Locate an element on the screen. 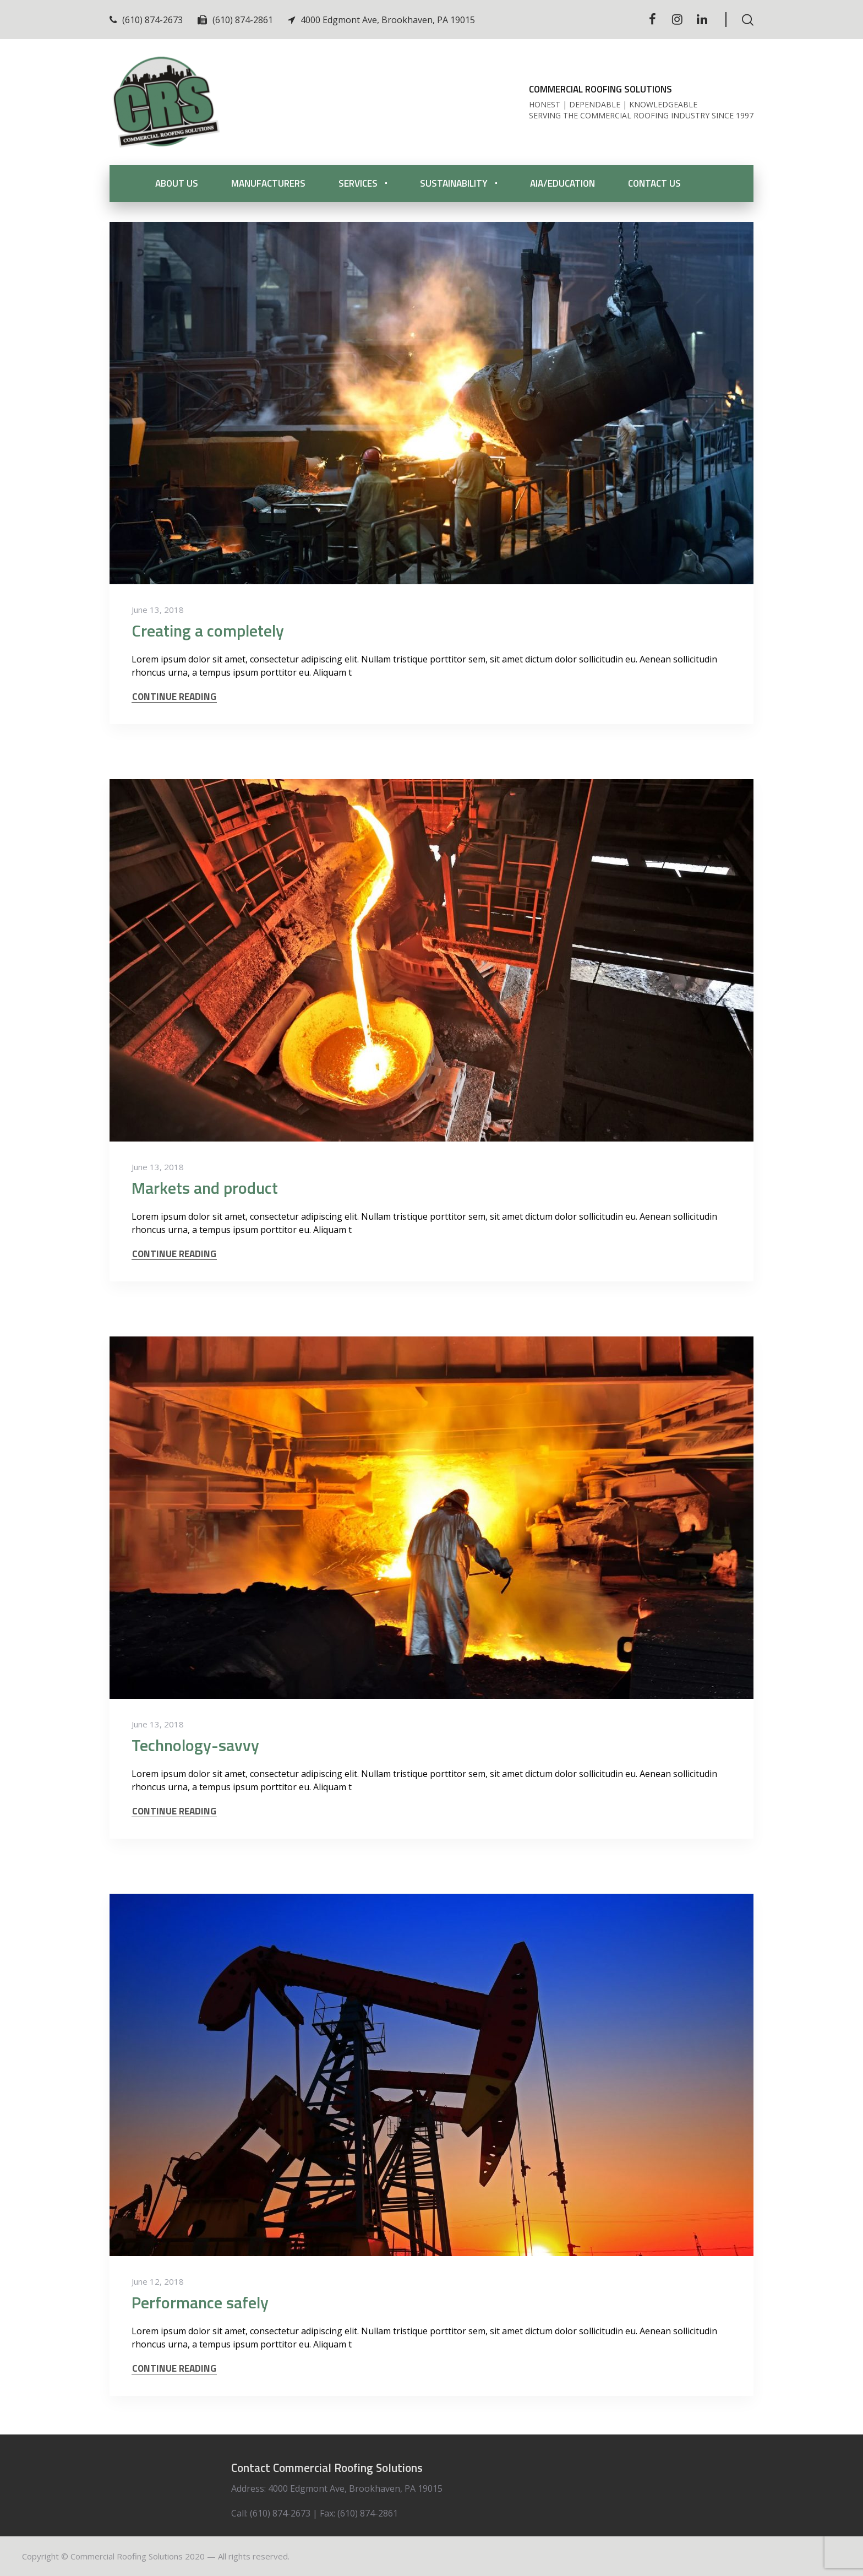 The image size is (863, 2576). Performance safely is located at coordinates (200, 2302).